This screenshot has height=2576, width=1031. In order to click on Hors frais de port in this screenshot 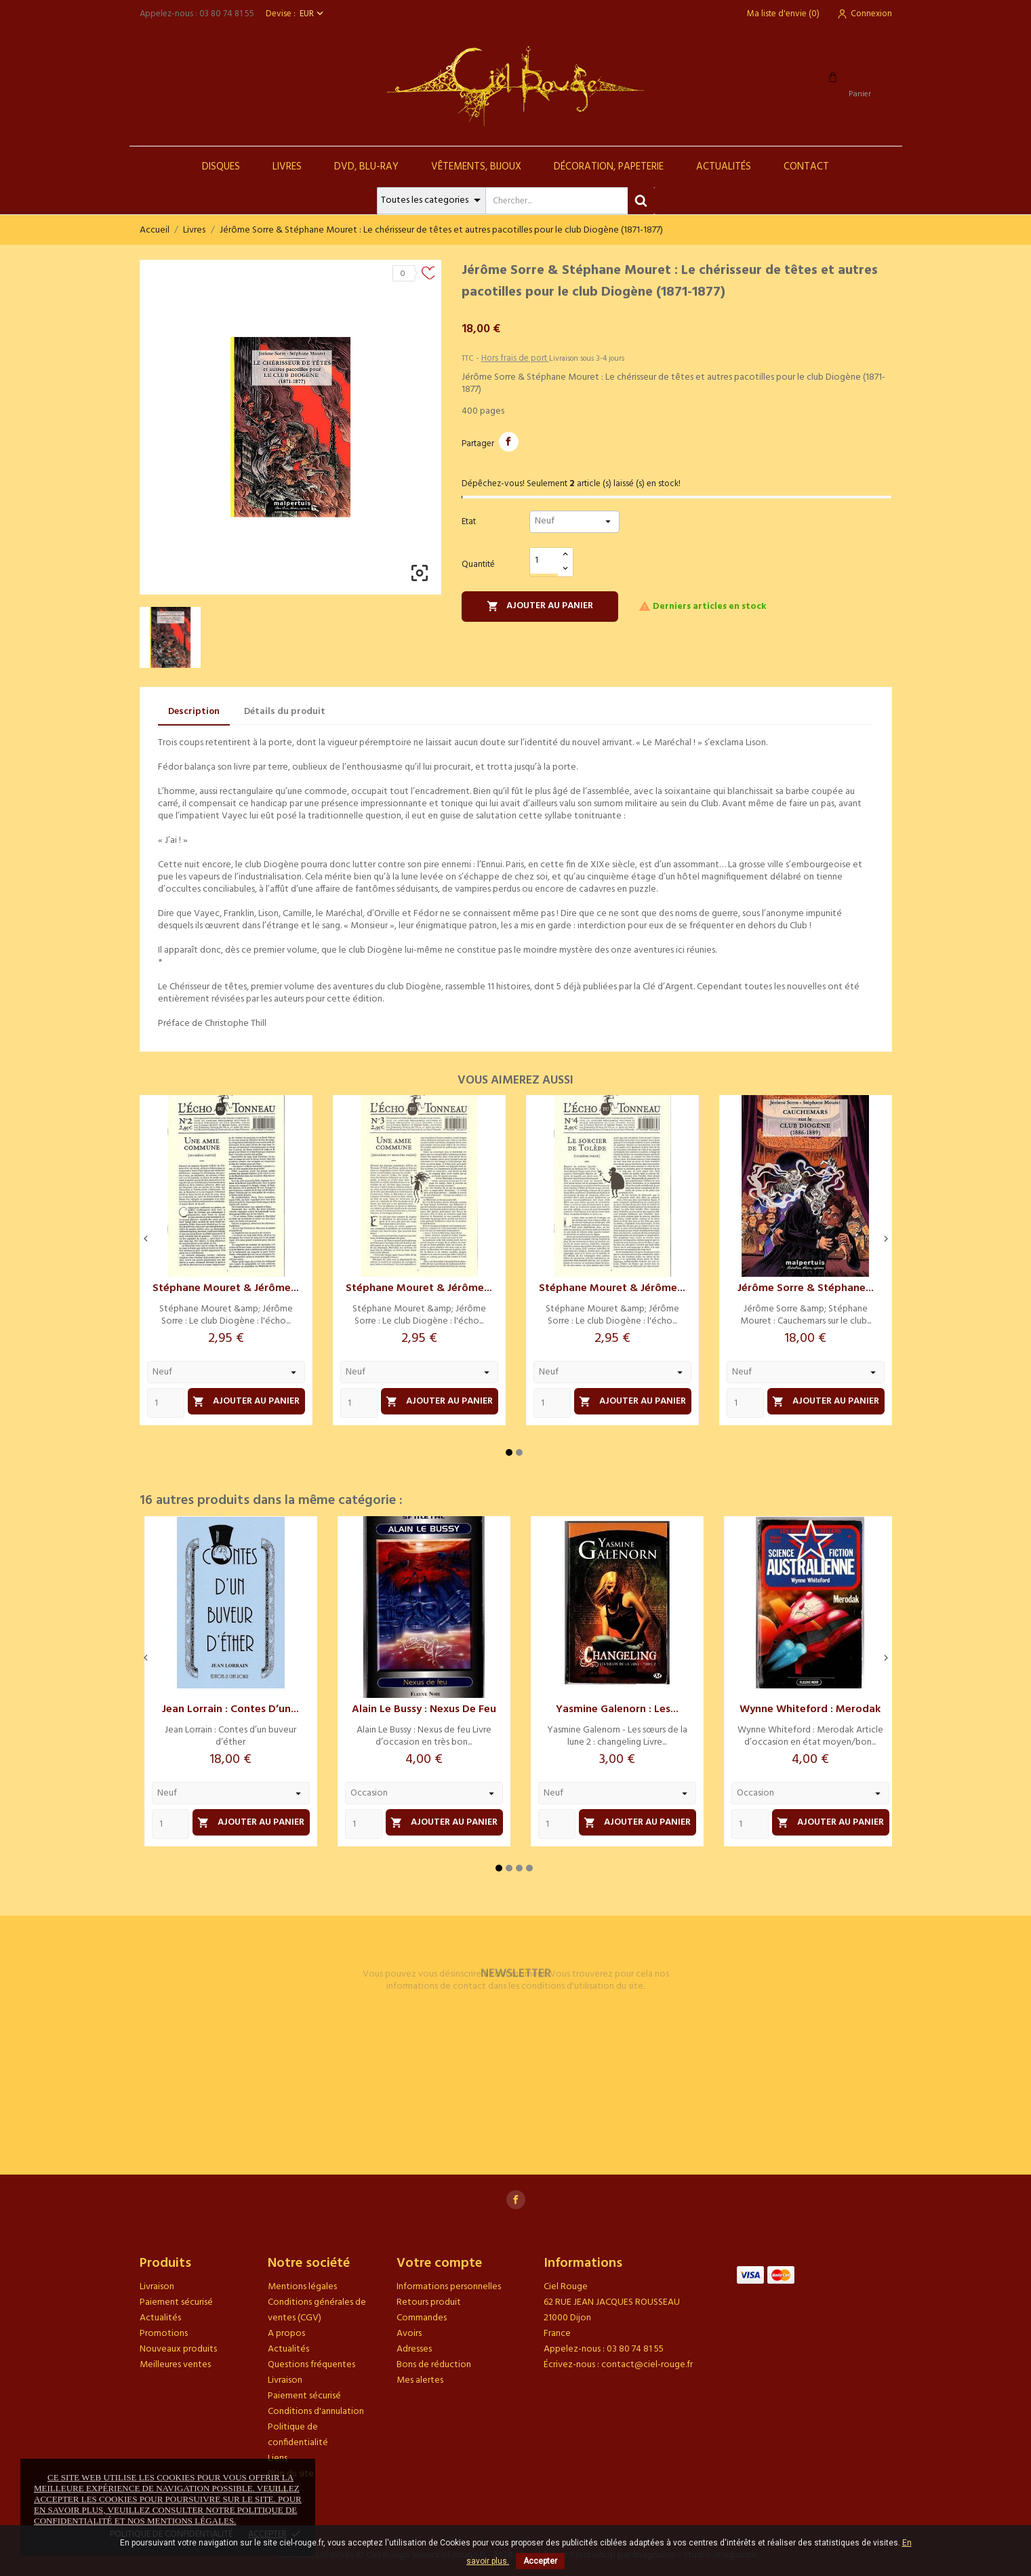, I will do `click(515, 358)`.